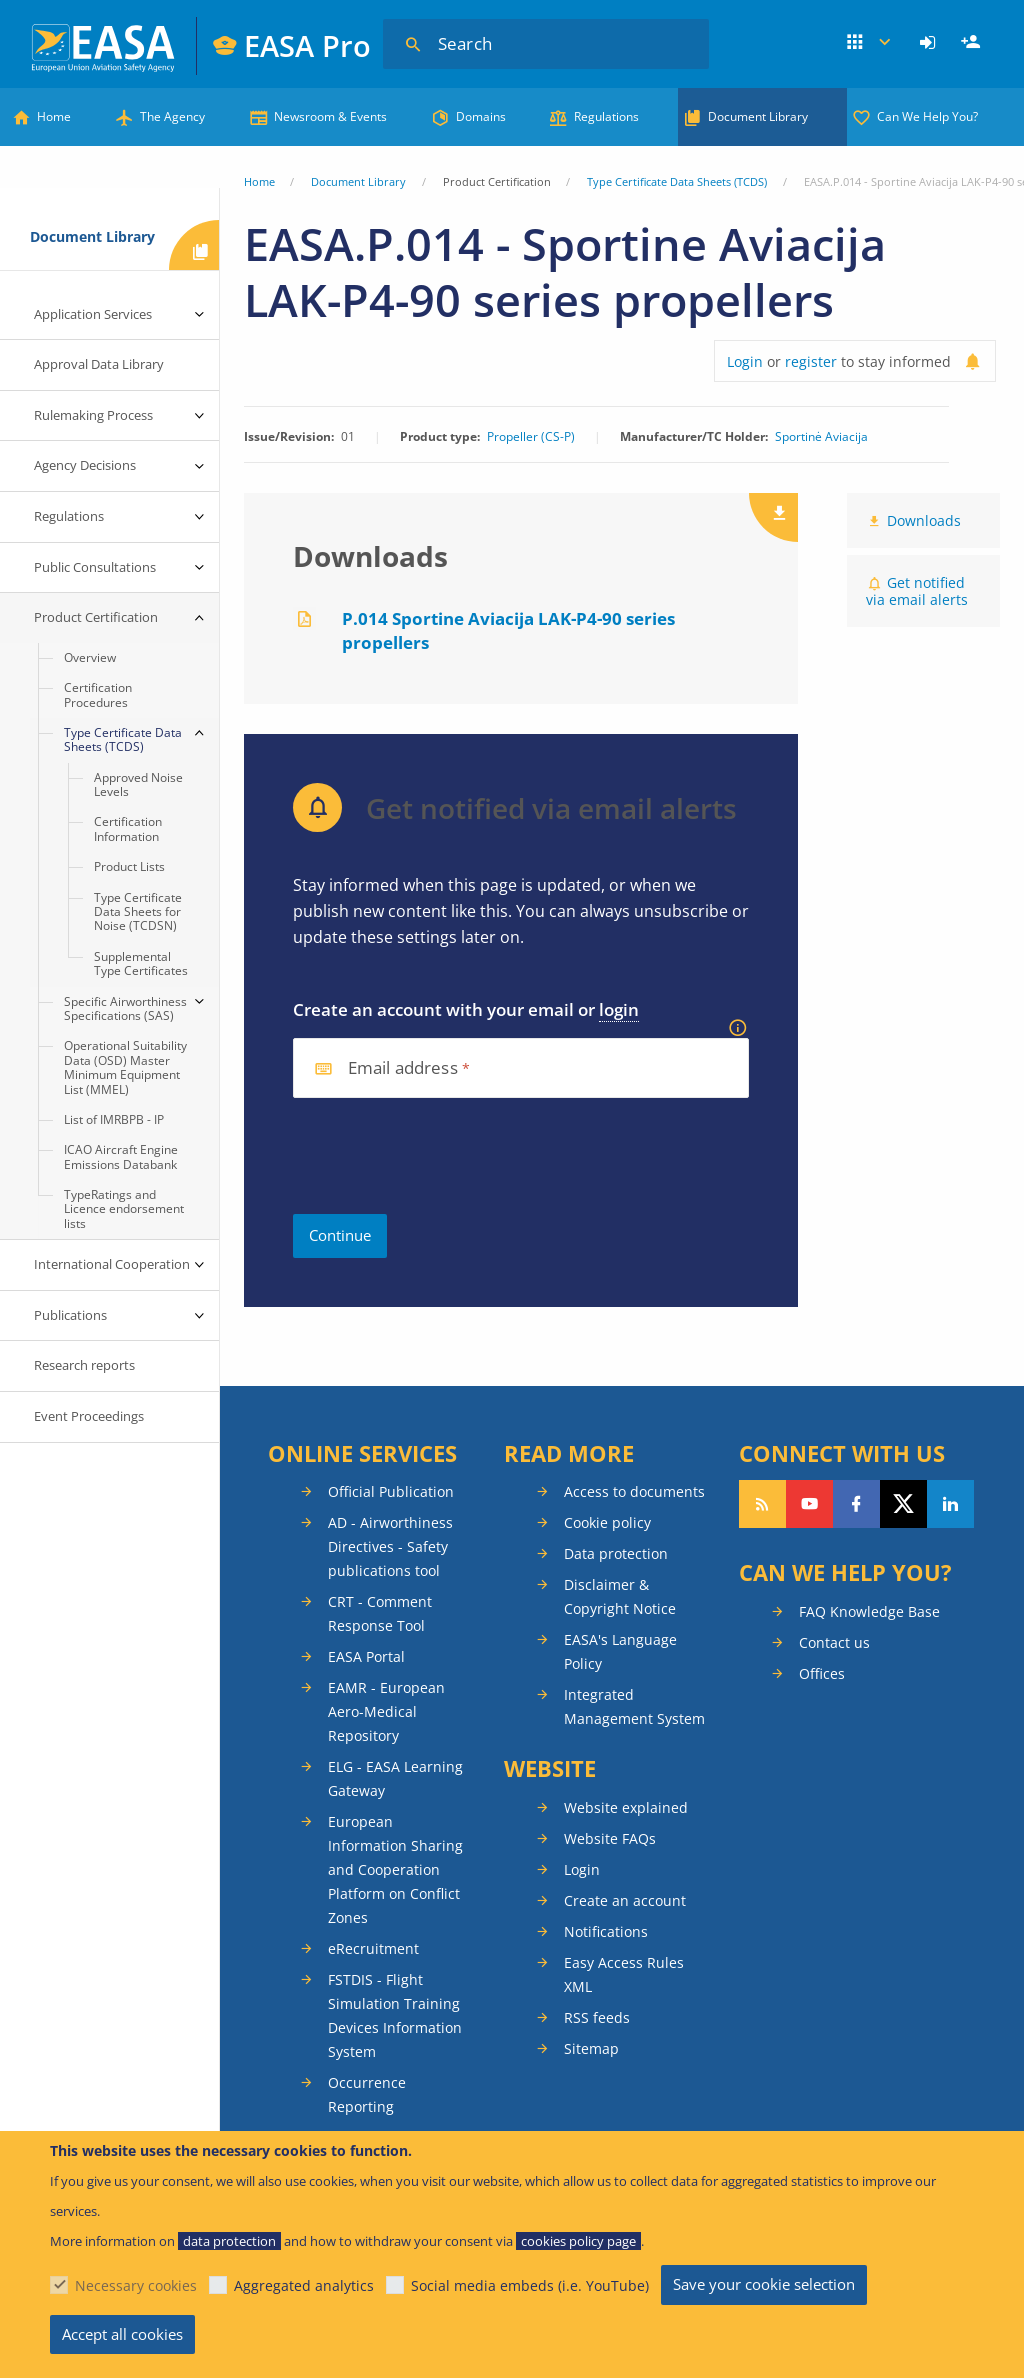 This screenshot has height=2378, width=1024. Describe the element at coordinates (626, 1807) in the screenshot. I see `Website explained` at that location.